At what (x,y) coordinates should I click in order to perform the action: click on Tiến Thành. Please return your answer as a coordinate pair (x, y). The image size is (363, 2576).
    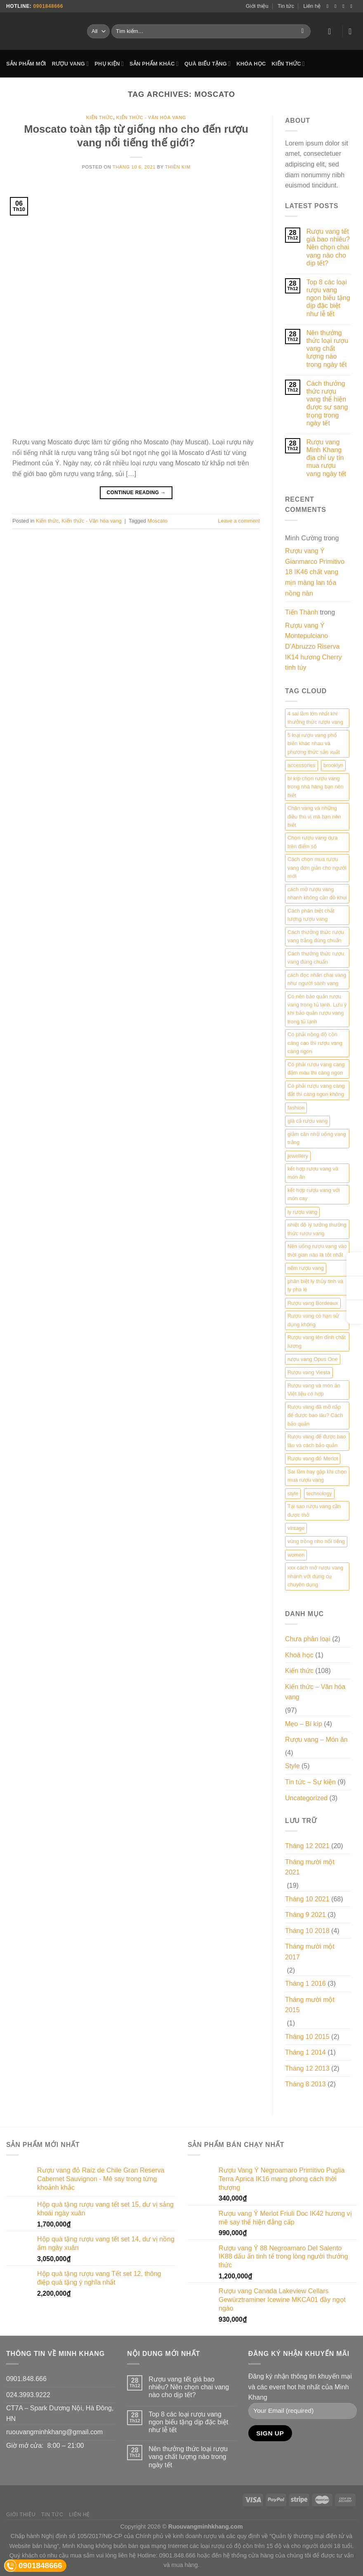
    Looking at the image, I should click on (301, 612).